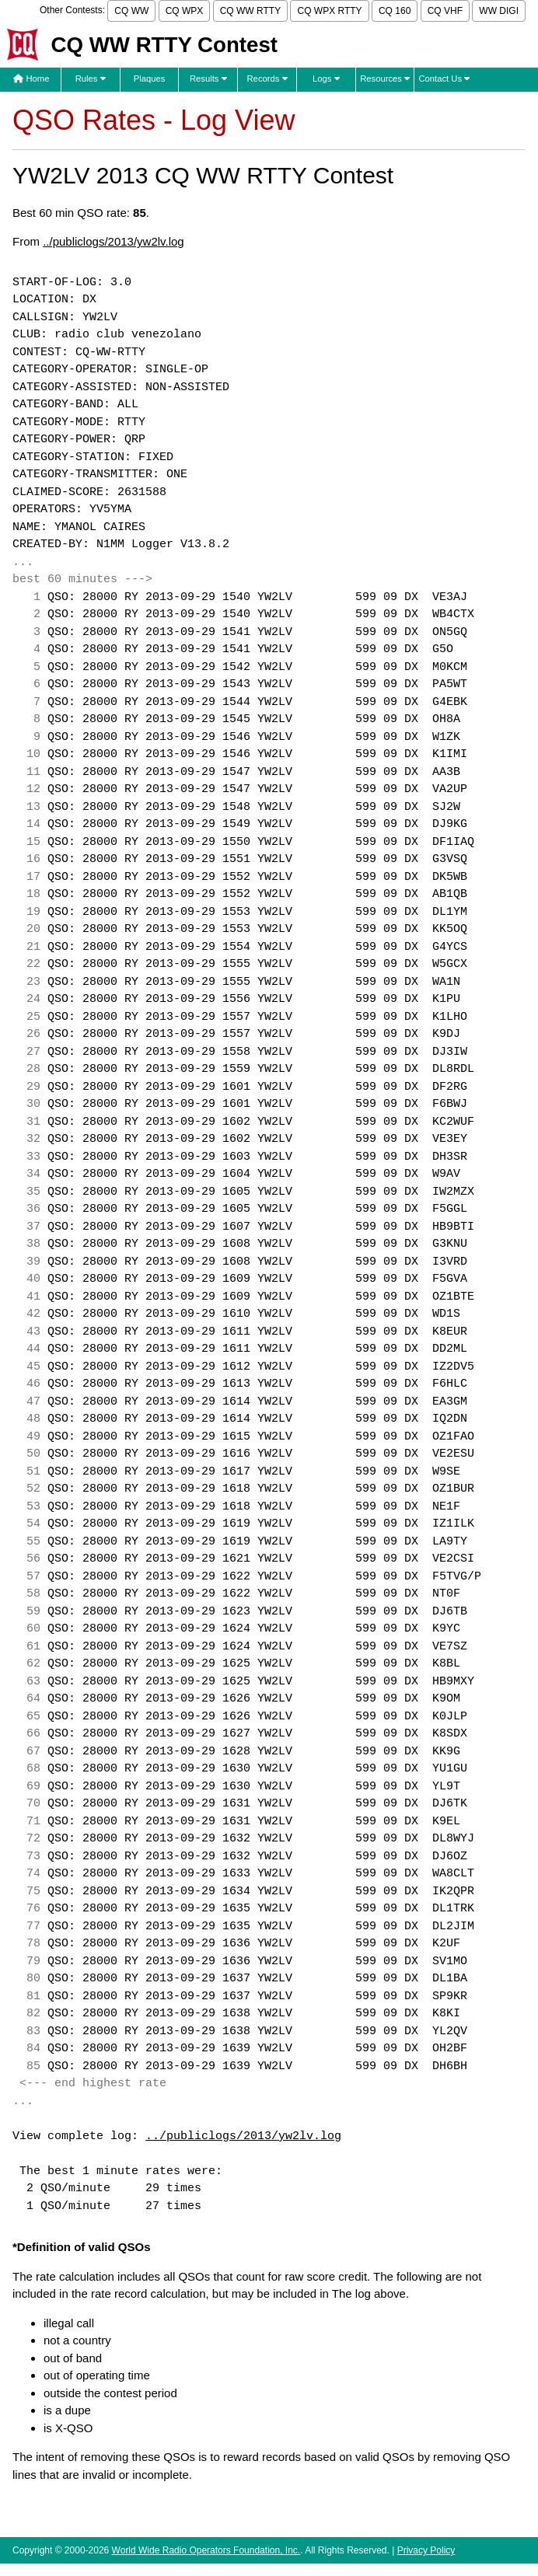  What do you see at coordinates (185, 10) in the screenshot?
I see `CQ WPX` at bounding box center [185, 10].